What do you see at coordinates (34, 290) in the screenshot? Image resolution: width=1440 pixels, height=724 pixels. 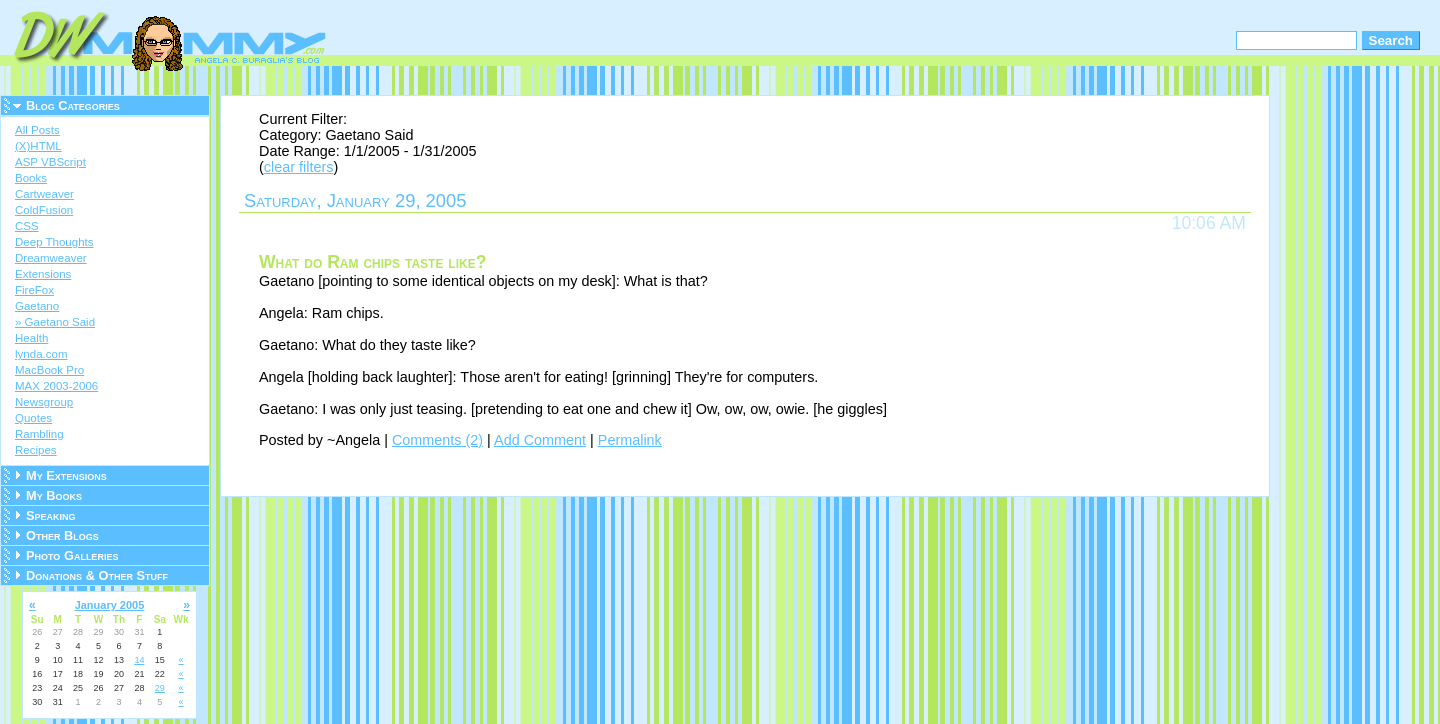 I see `FireFox` at bounding box center [34, 290].